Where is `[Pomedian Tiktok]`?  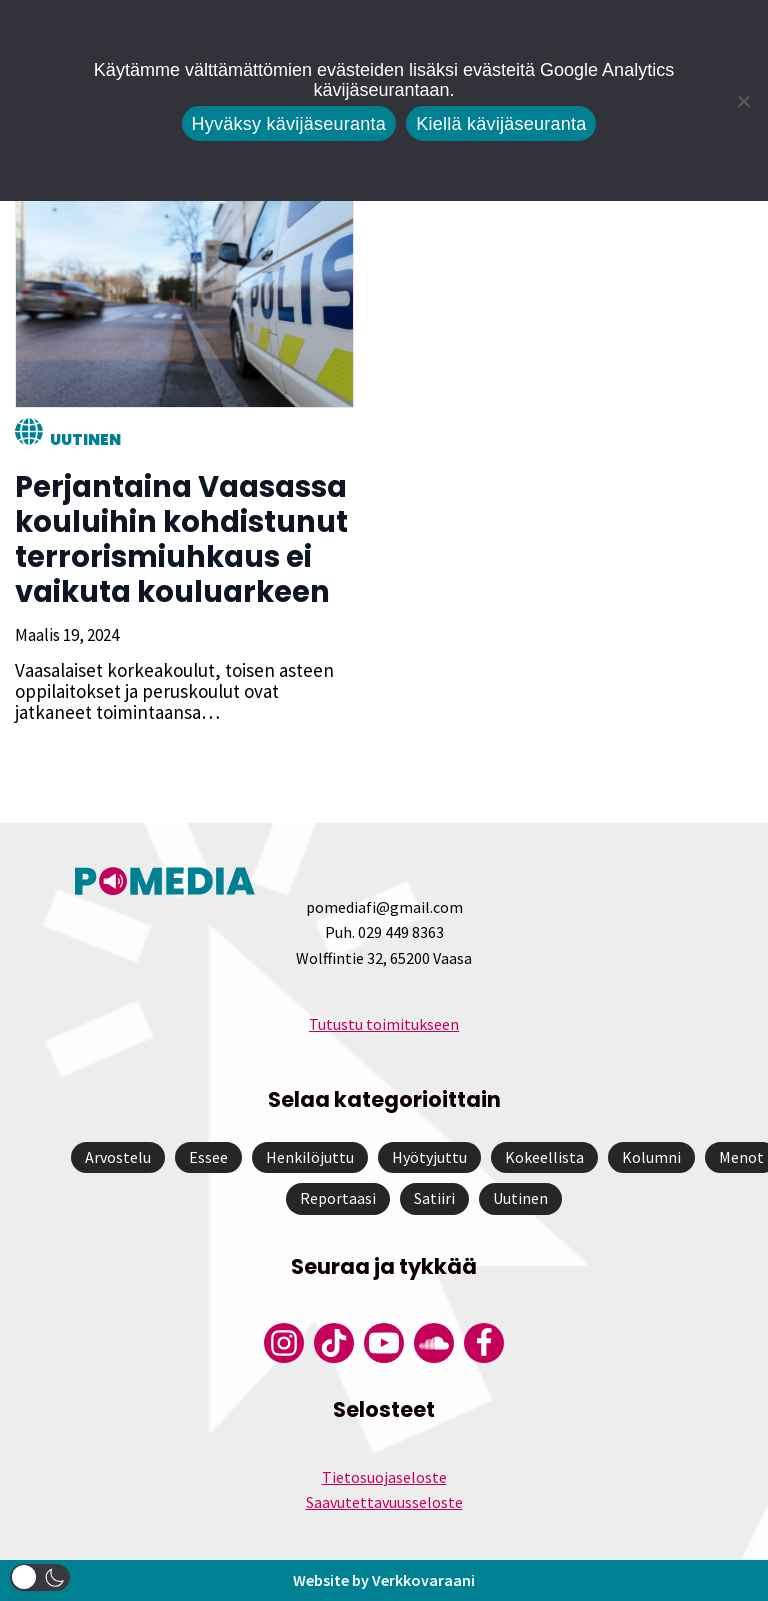
[Pomedian Tiktok] is located at coordinates (334, 1343).